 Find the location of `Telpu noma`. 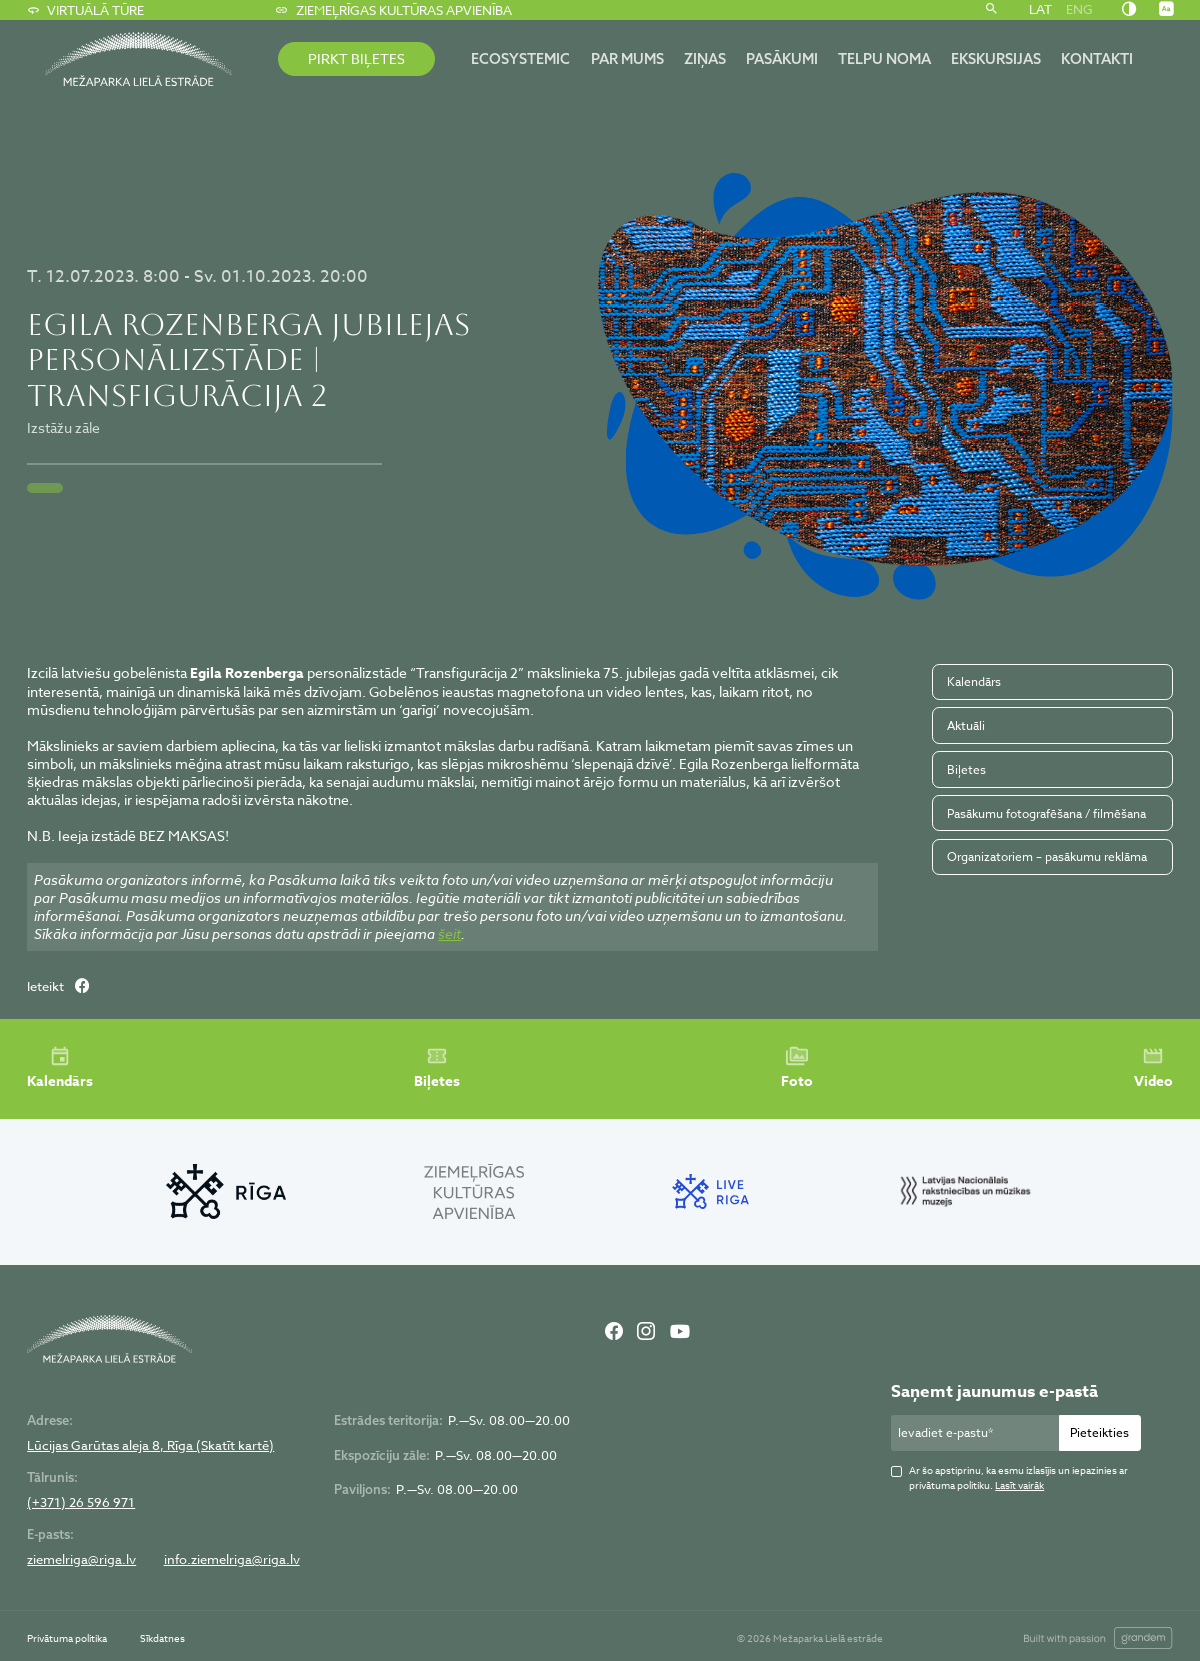

Telpu noma is located at coordinates (884, 58).